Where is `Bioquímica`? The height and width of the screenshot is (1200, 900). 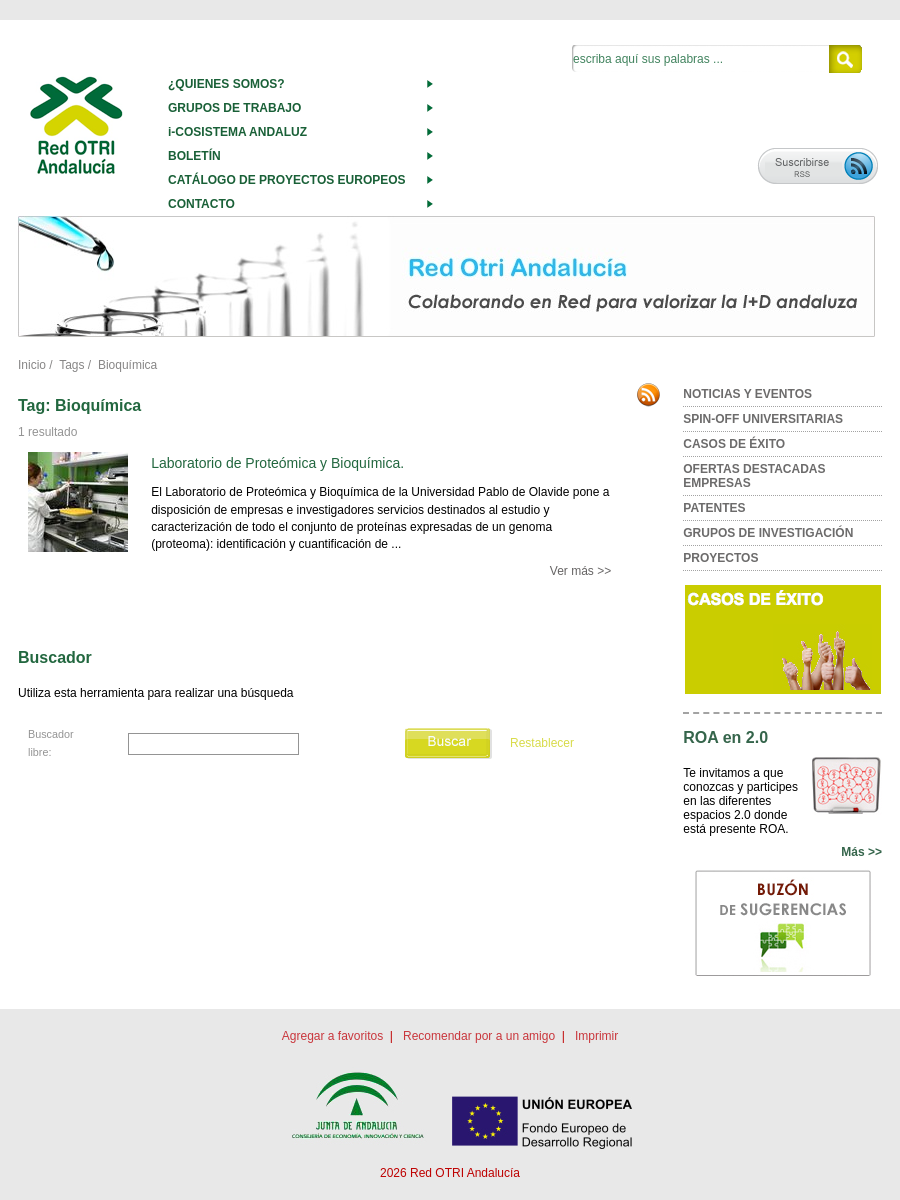 Bioquímica is located at coordinates (127, 365).